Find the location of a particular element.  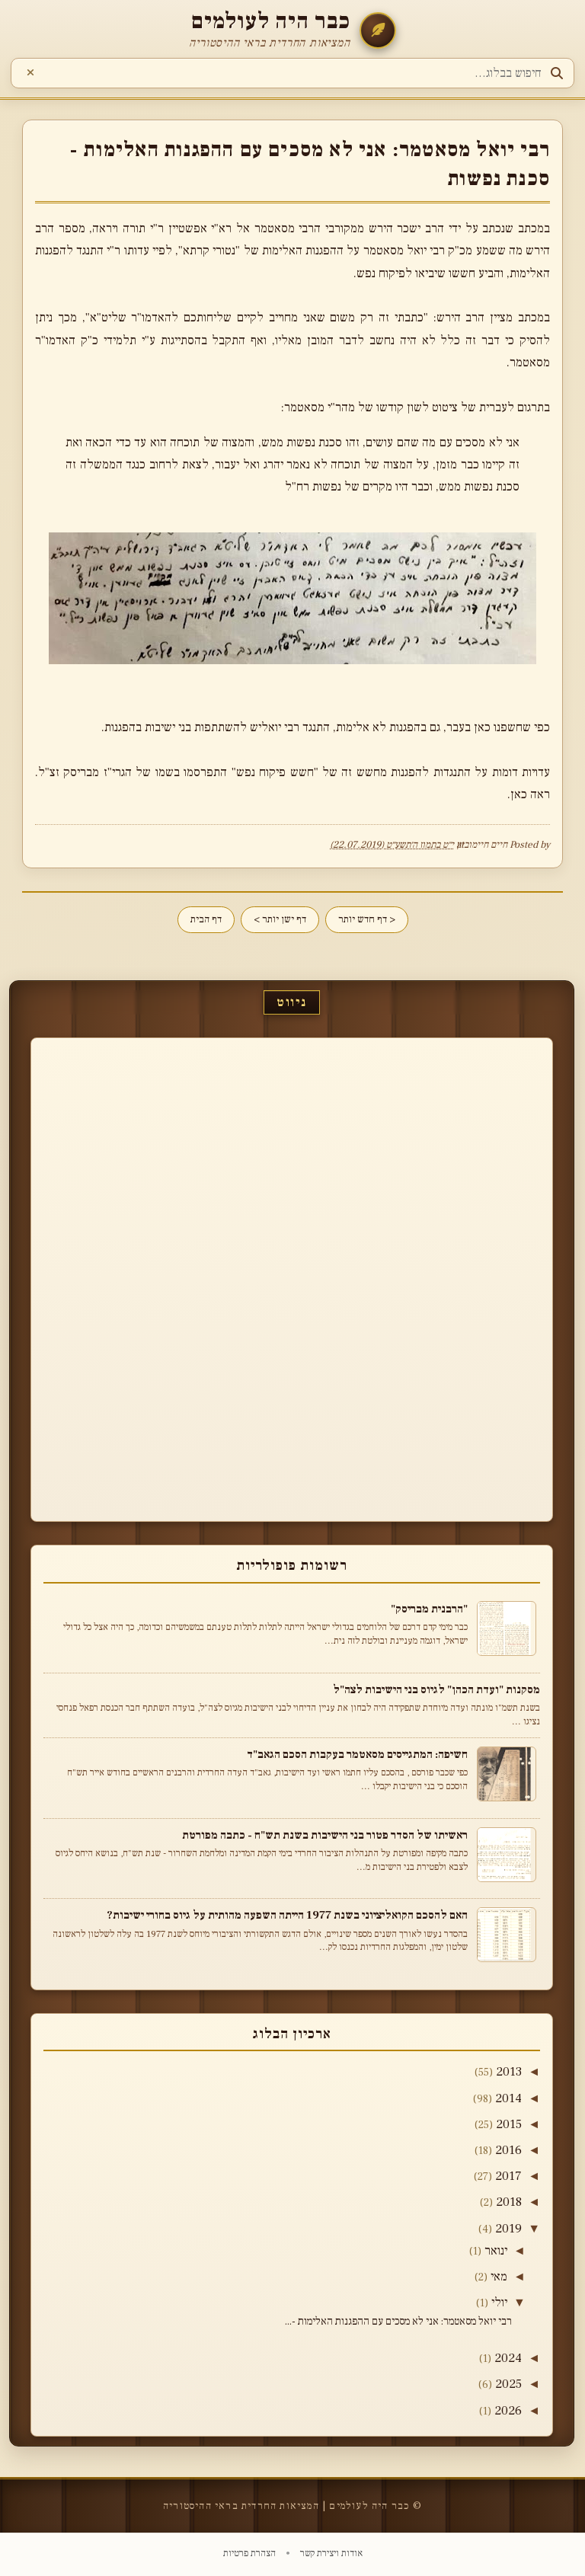

האם להסכם הקואליציוני בשנת 1977 הייתה השפעה מהותית על גיוס בחורי ישיבות? is located at coordinates (287, 1914).